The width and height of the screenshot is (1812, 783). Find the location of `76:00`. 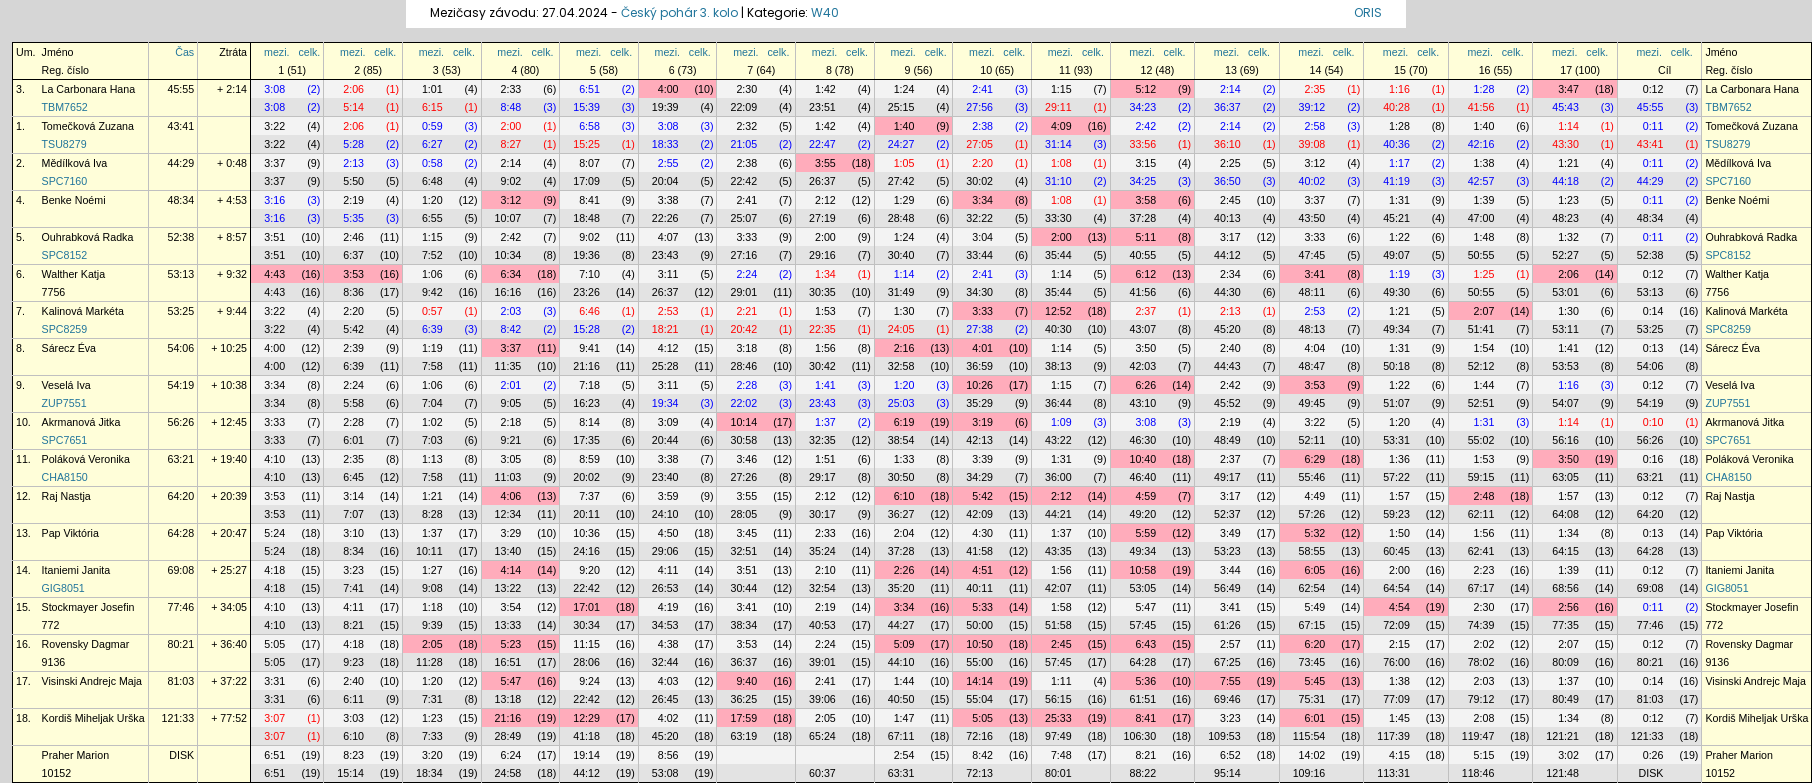

76:00 is located at coordinates (1396, 662).